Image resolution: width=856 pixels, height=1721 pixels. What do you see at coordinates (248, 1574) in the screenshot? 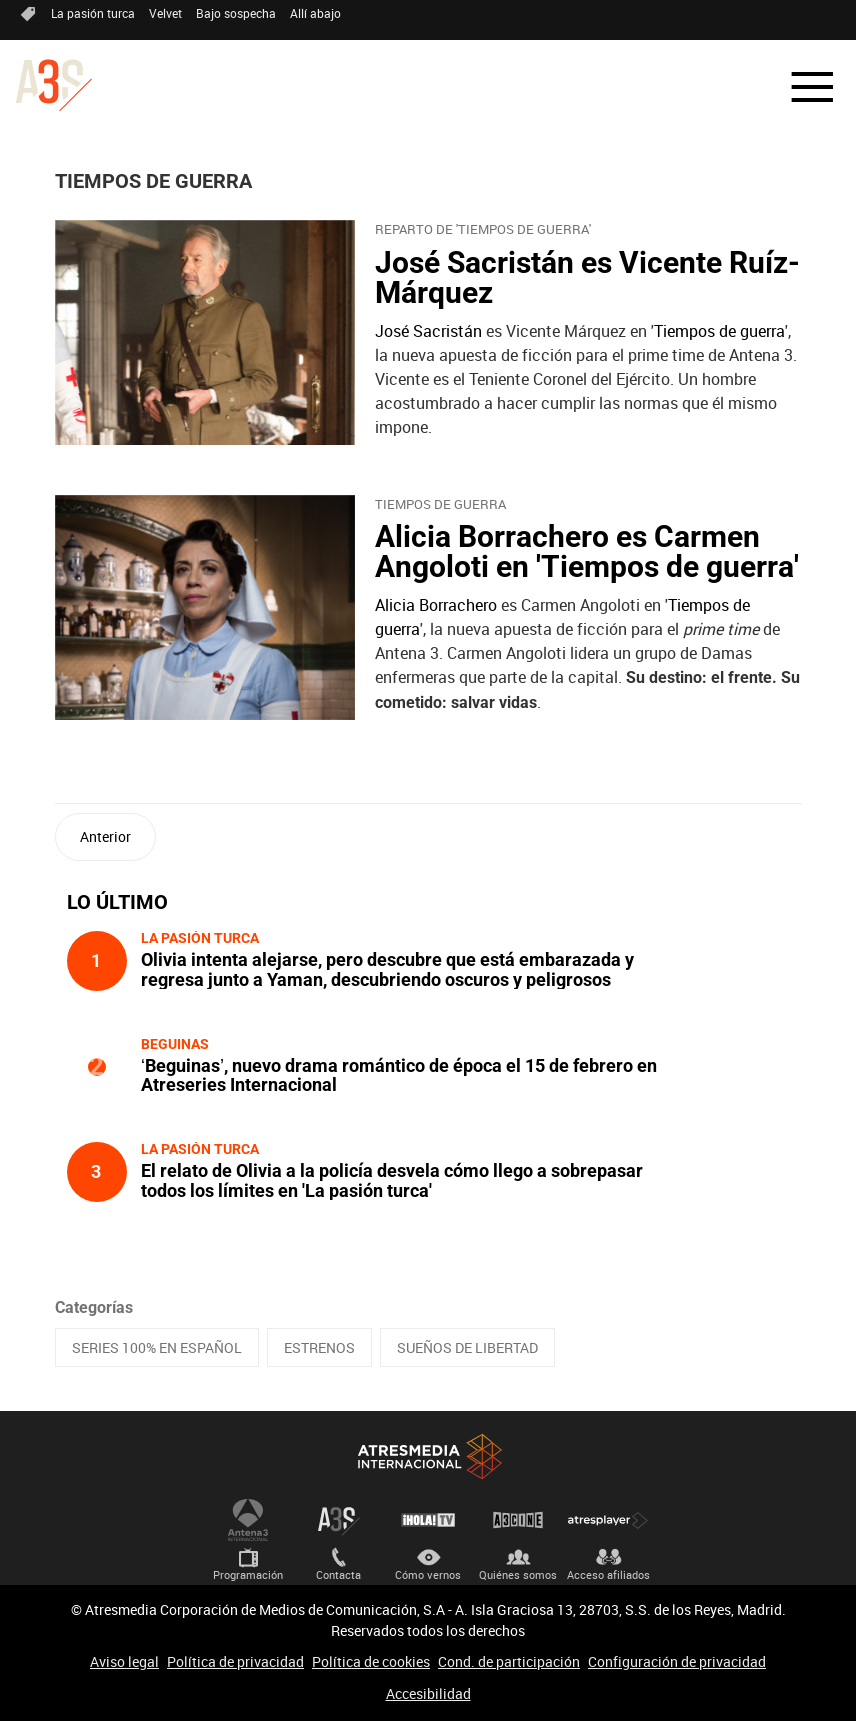
I see `Programación` at bounding box center [248, 1574].